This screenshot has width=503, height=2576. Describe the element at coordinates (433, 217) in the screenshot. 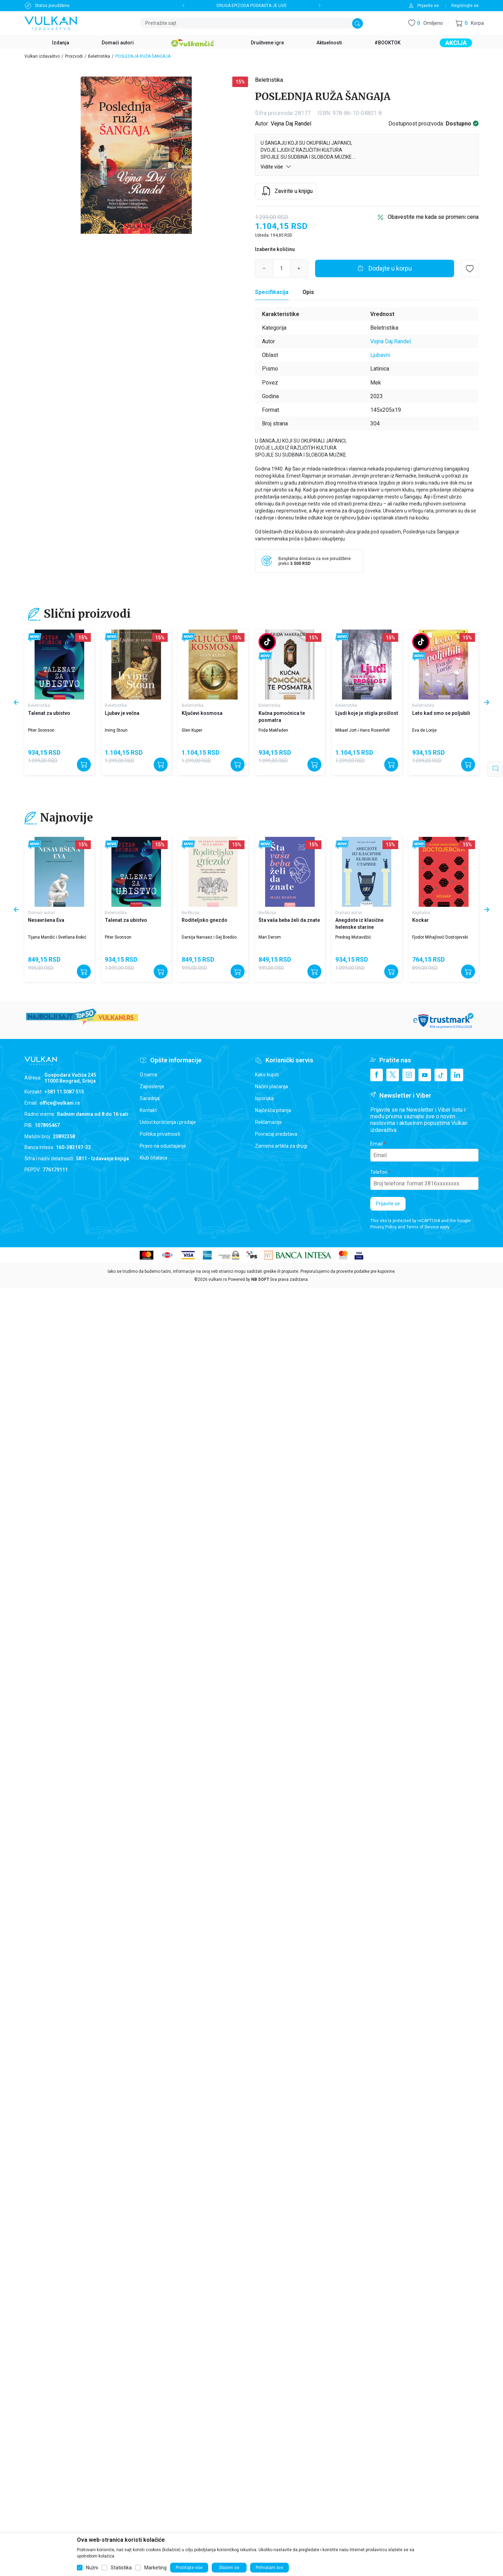

I see `Obavestite me kada se promeni cena` at that location.